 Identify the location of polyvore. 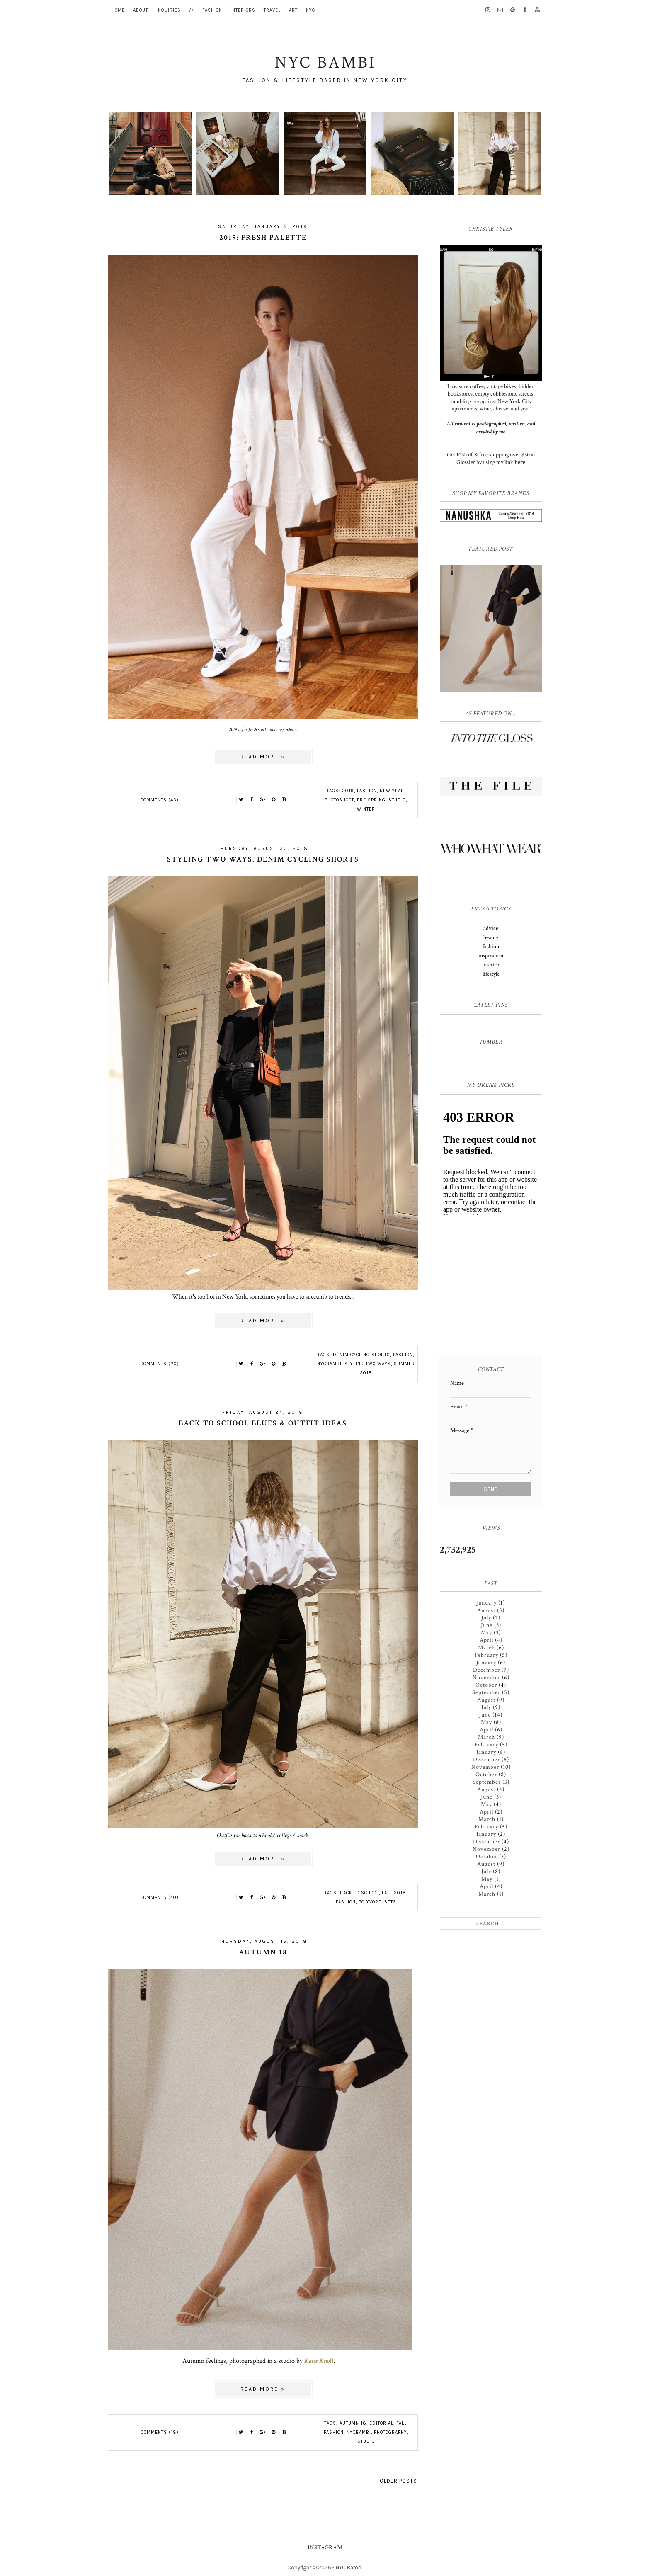
(370, 1902).